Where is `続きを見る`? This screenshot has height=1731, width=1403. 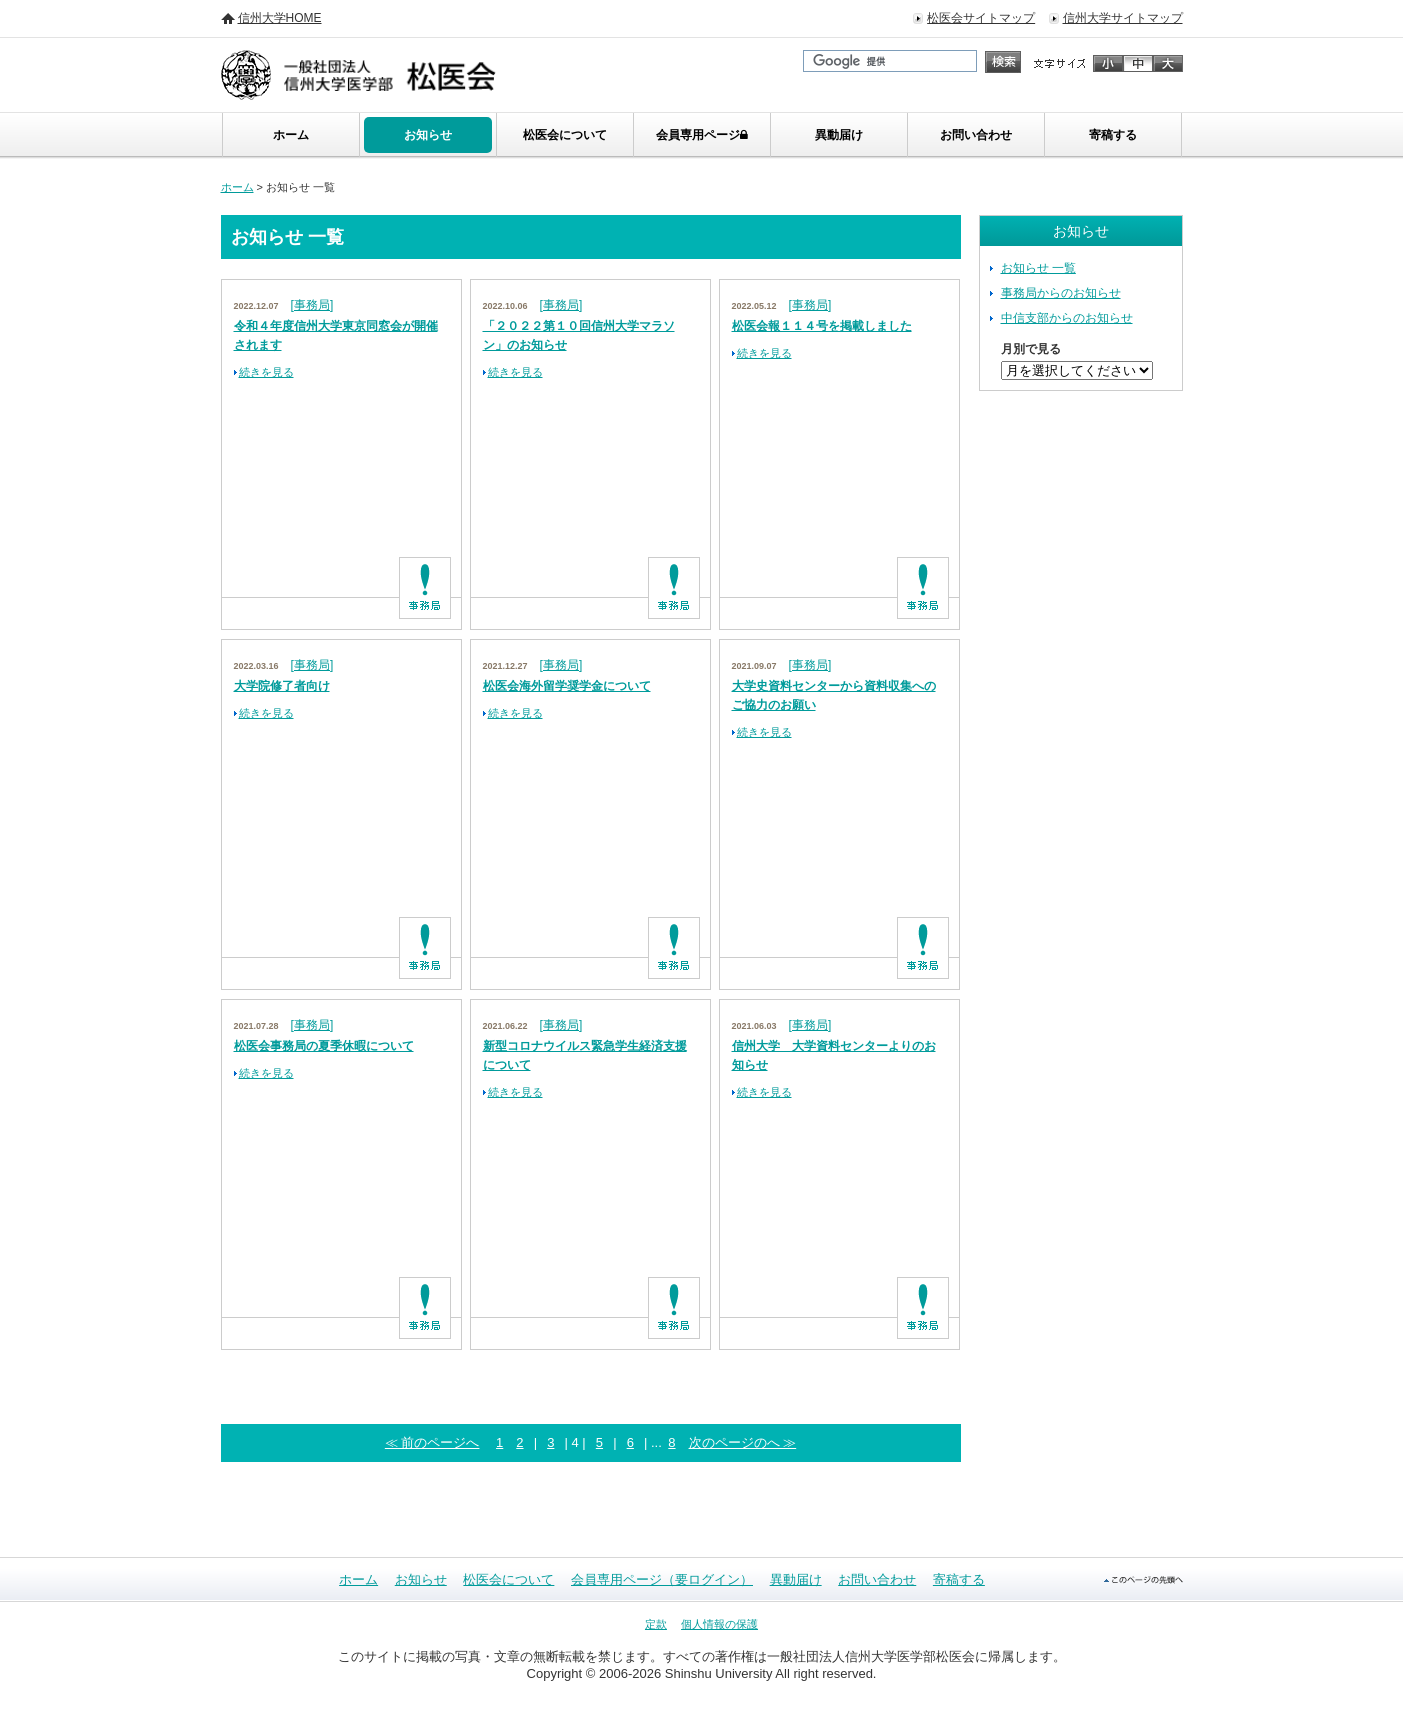 続きを見る is located at coordinates (266, 372).